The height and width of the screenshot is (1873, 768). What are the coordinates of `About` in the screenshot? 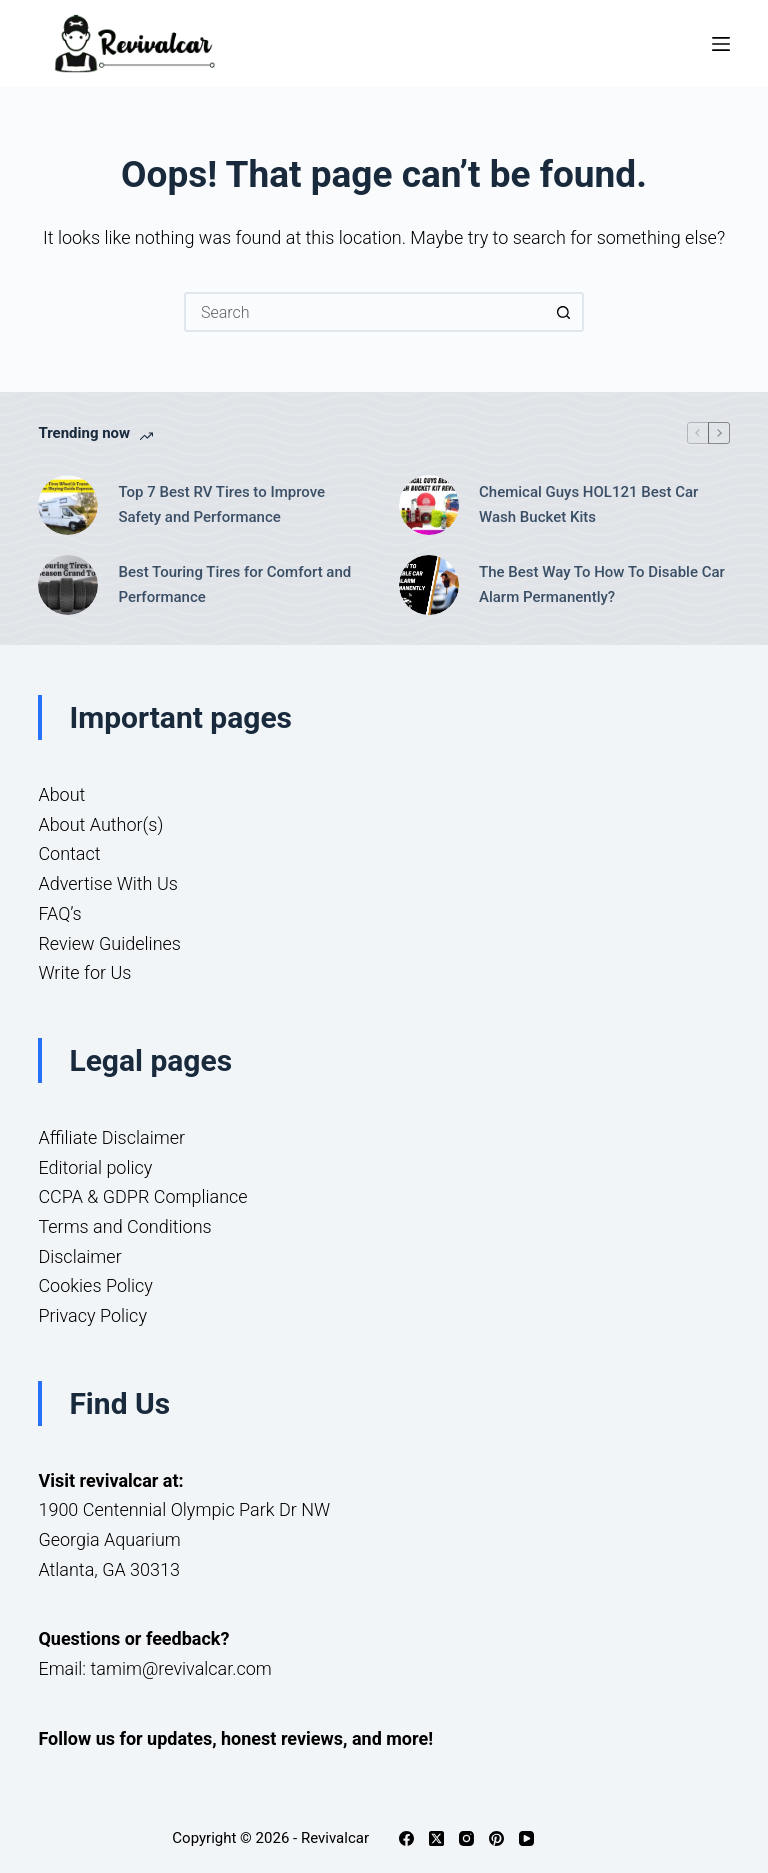 It's located at (61, 794).